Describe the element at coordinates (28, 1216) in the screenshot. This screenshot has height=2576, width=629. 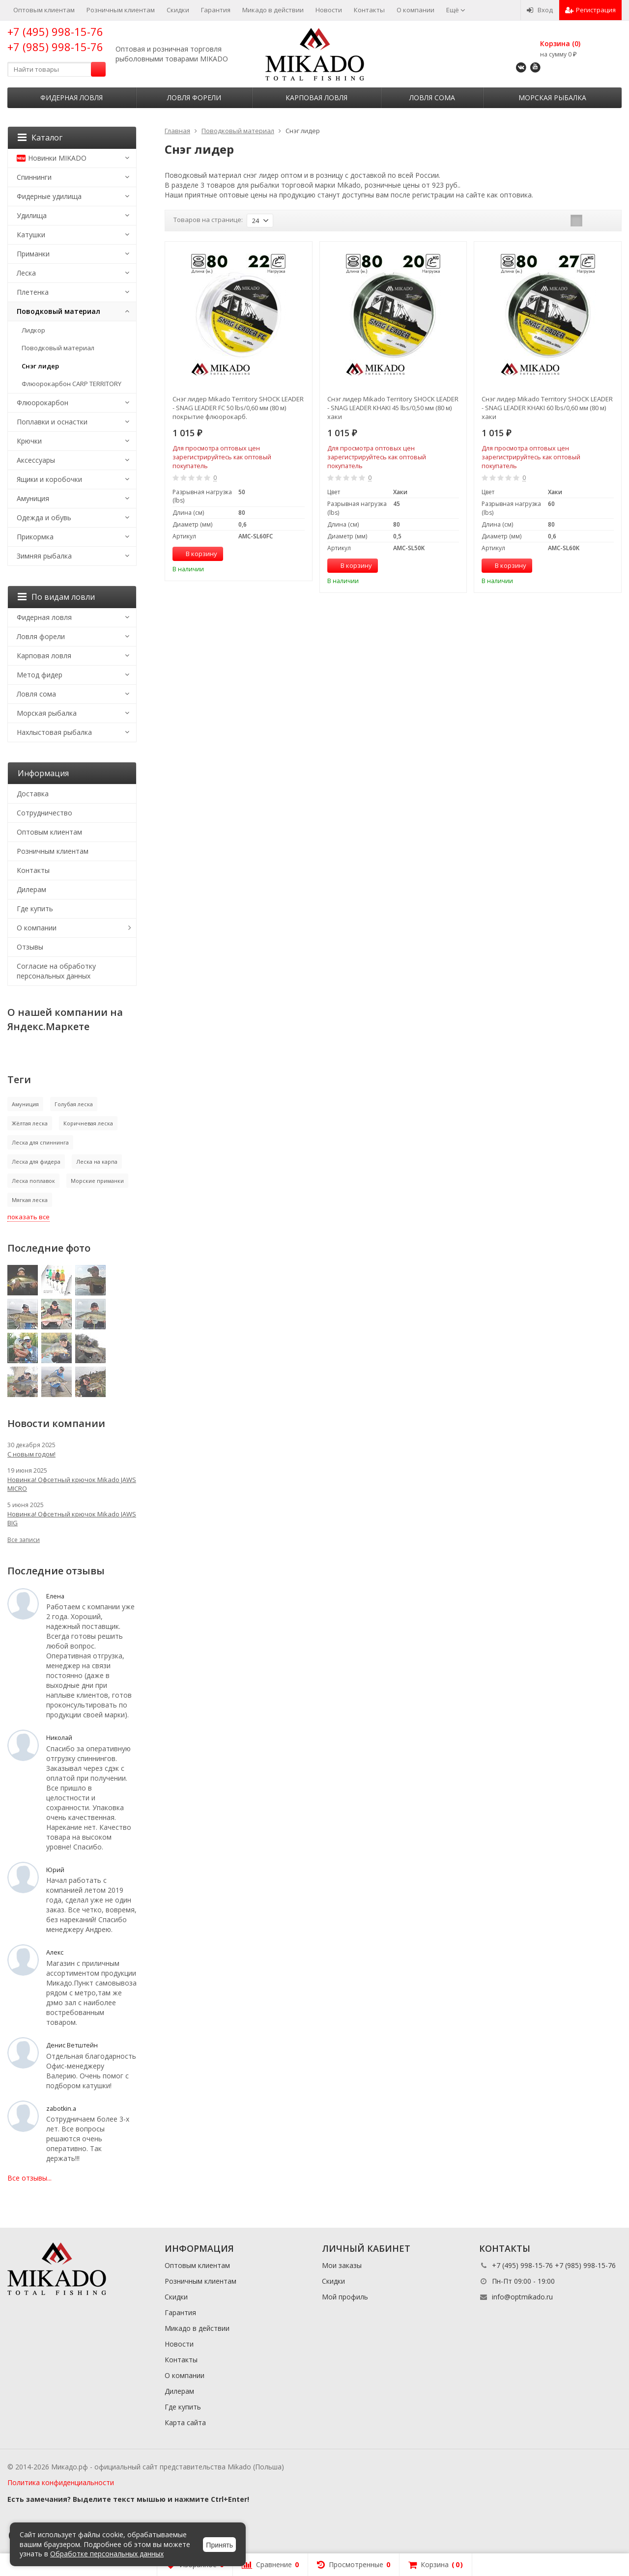
I see `показать все` at that location.